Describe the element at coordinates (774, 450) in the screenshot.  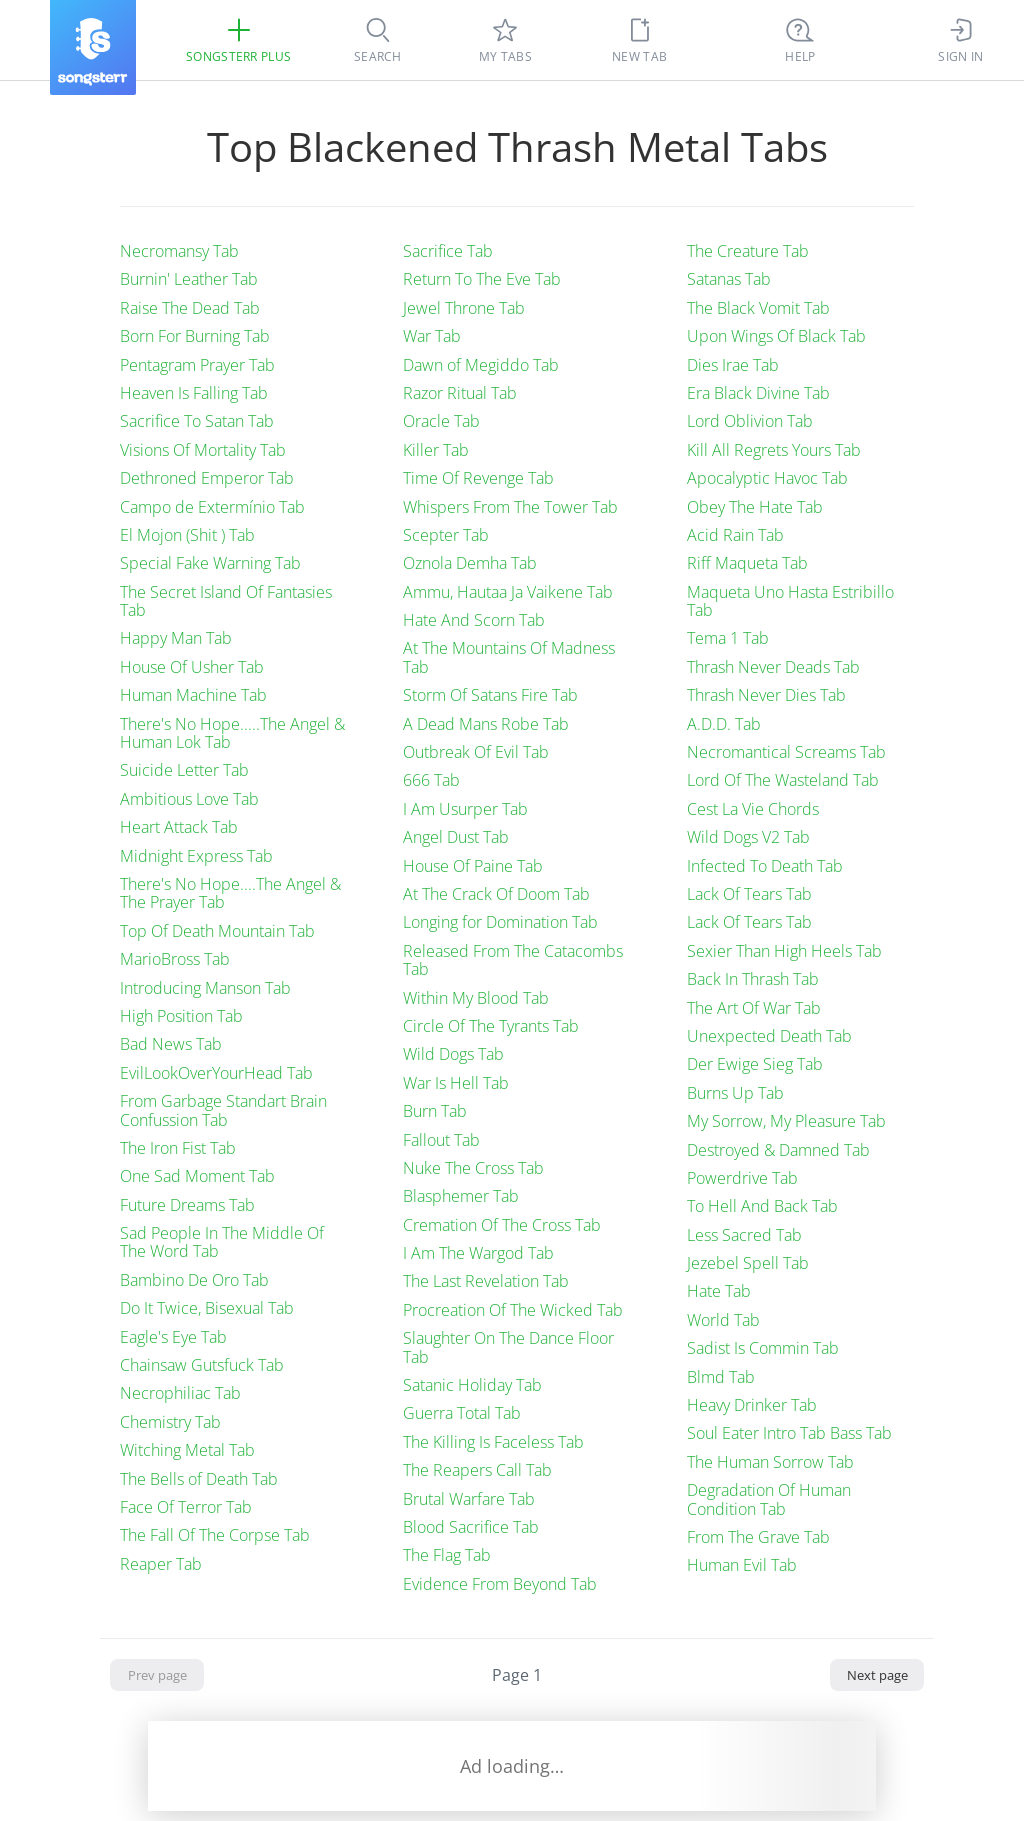
I see `Kill All Regrets Yours Tab` at that location.